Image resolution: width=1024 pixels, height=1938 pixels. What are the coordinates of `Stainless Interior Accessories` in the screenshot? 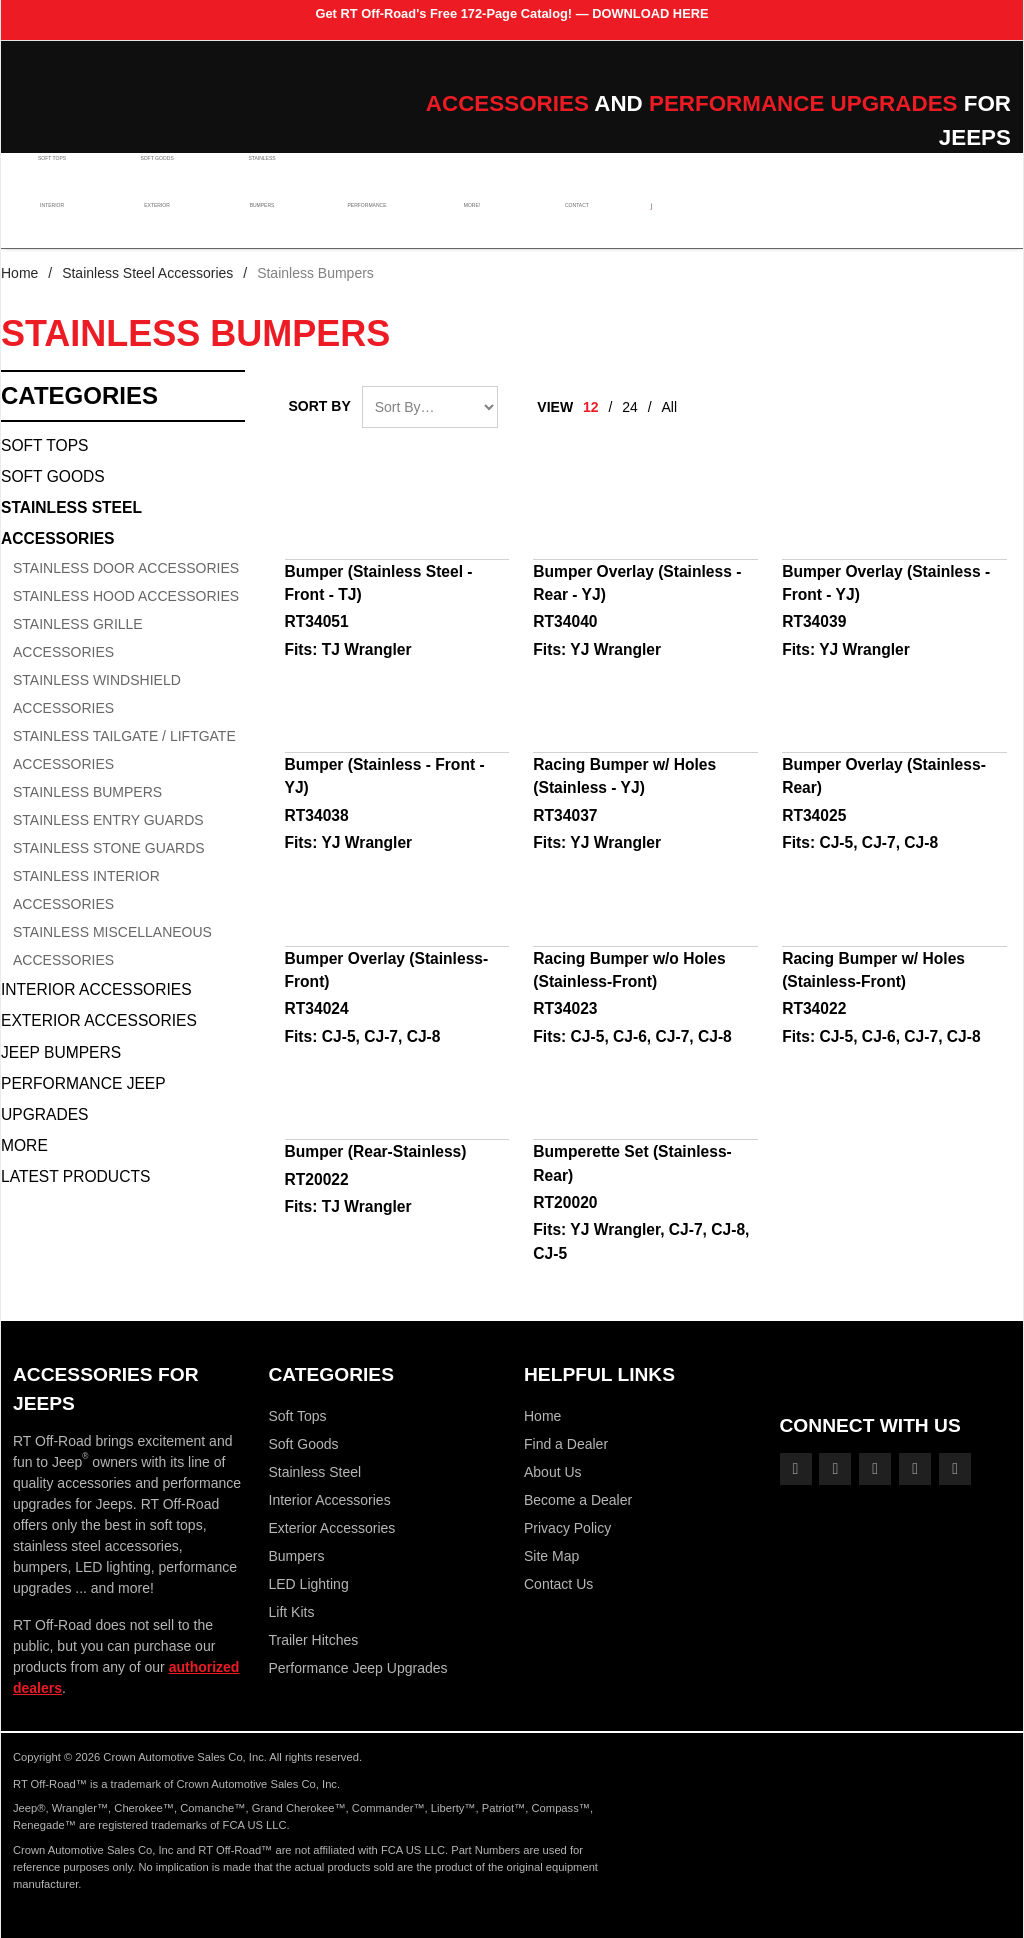 It's located at (86, 890).